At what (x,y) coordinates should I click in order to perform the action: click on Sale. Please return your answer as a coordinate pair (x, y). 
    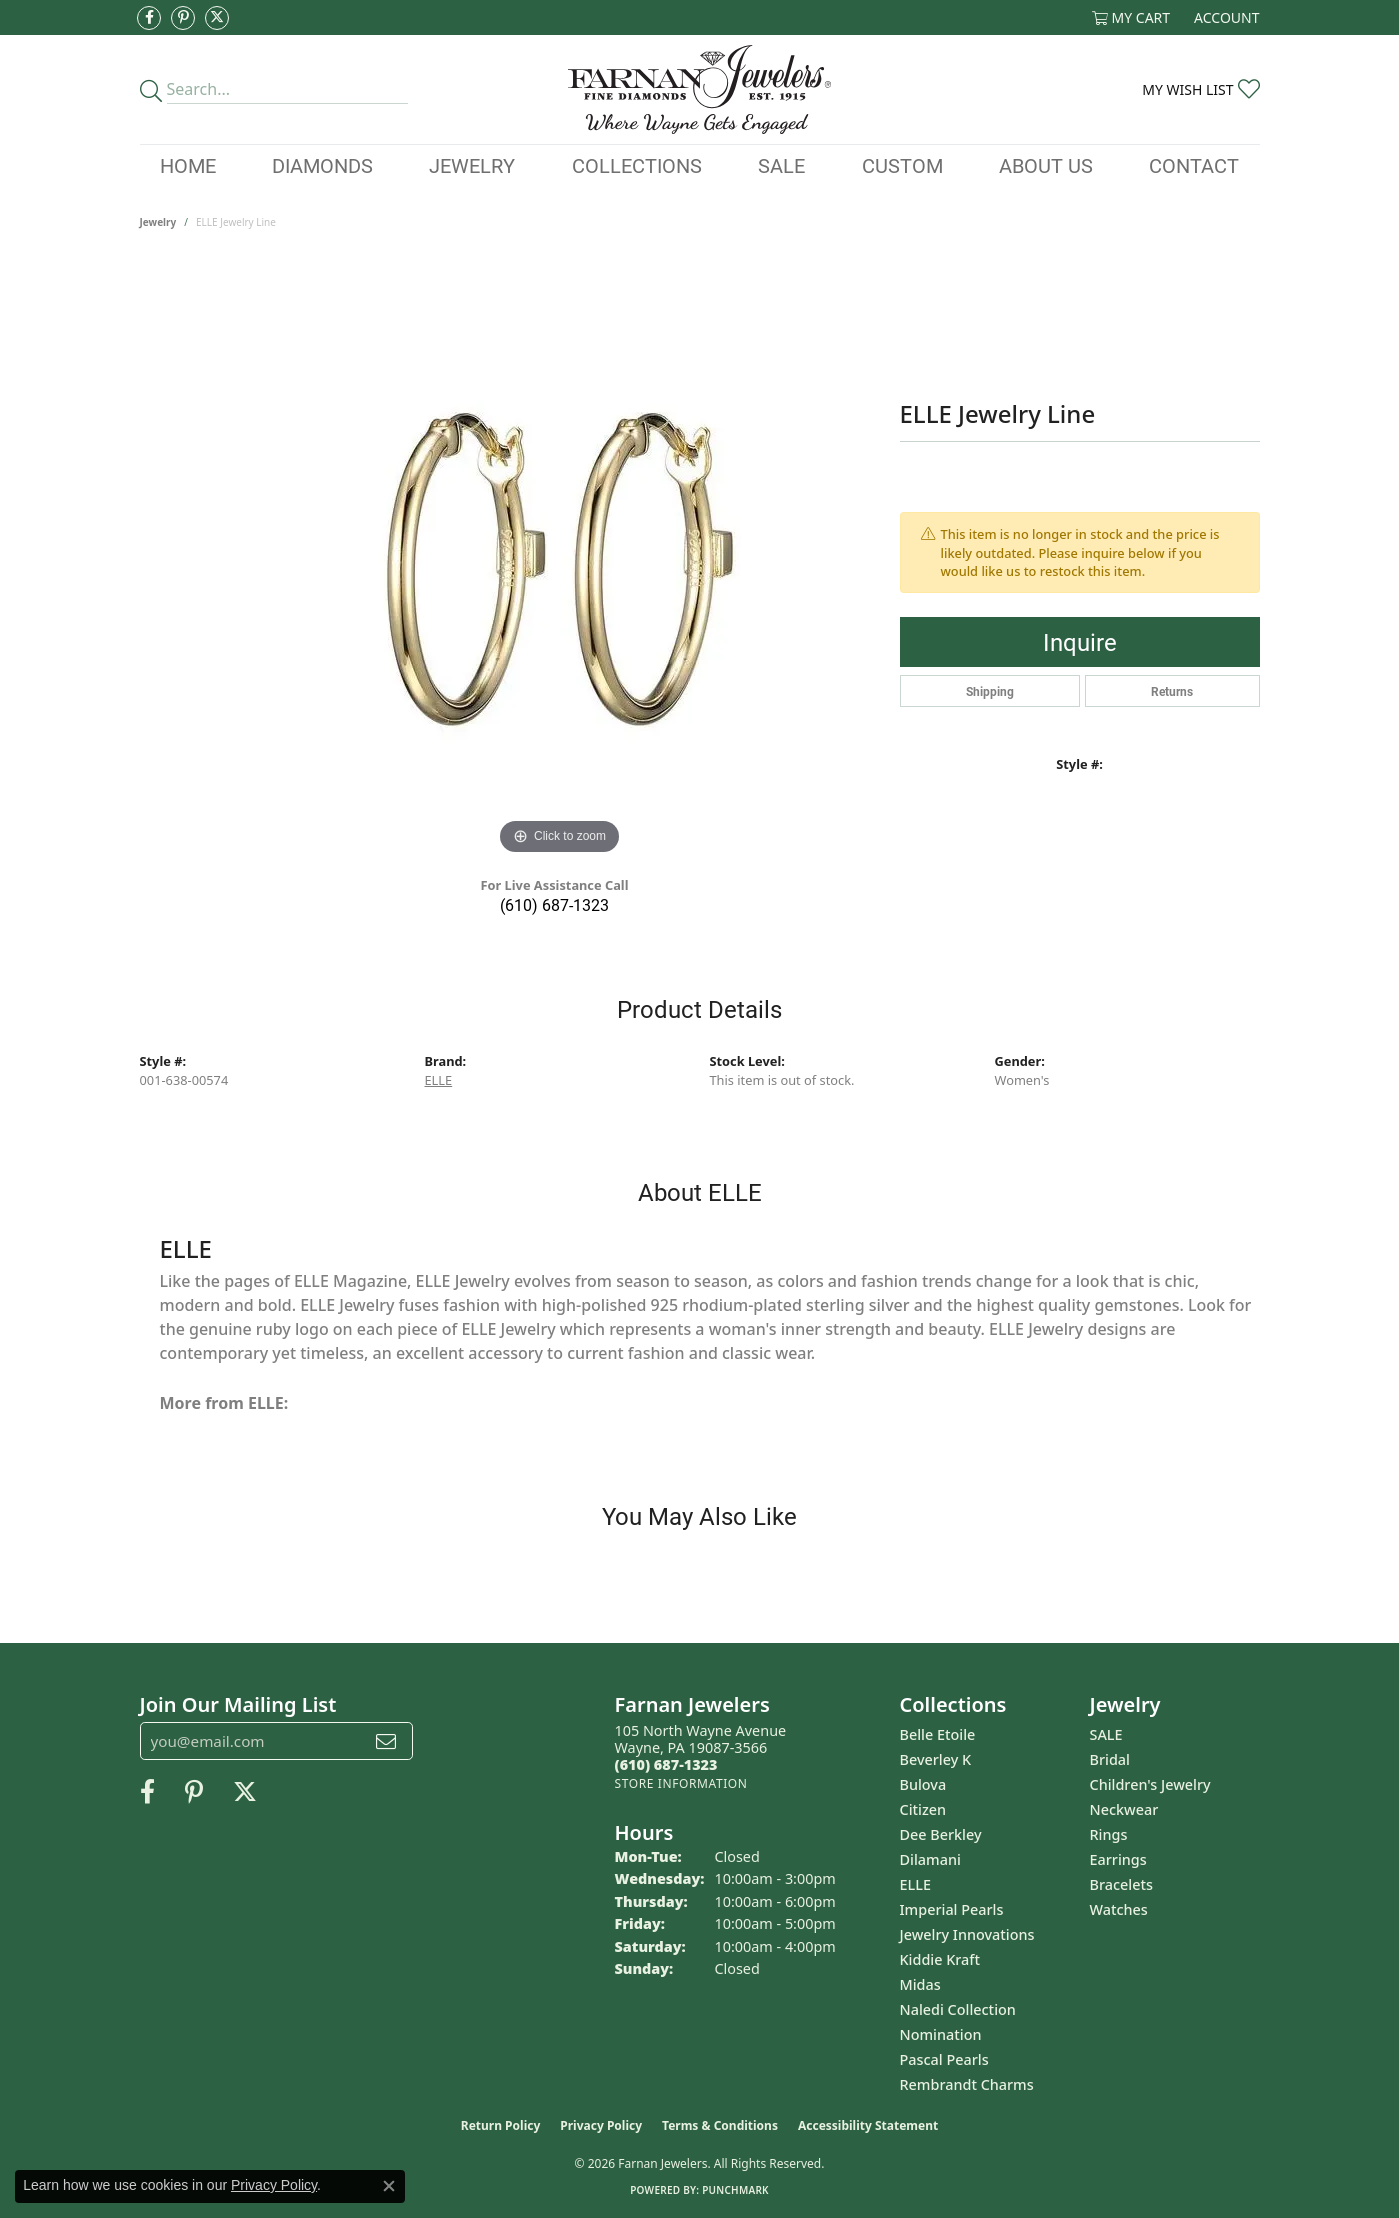
    Looking at the image, I should click on (781, 165).